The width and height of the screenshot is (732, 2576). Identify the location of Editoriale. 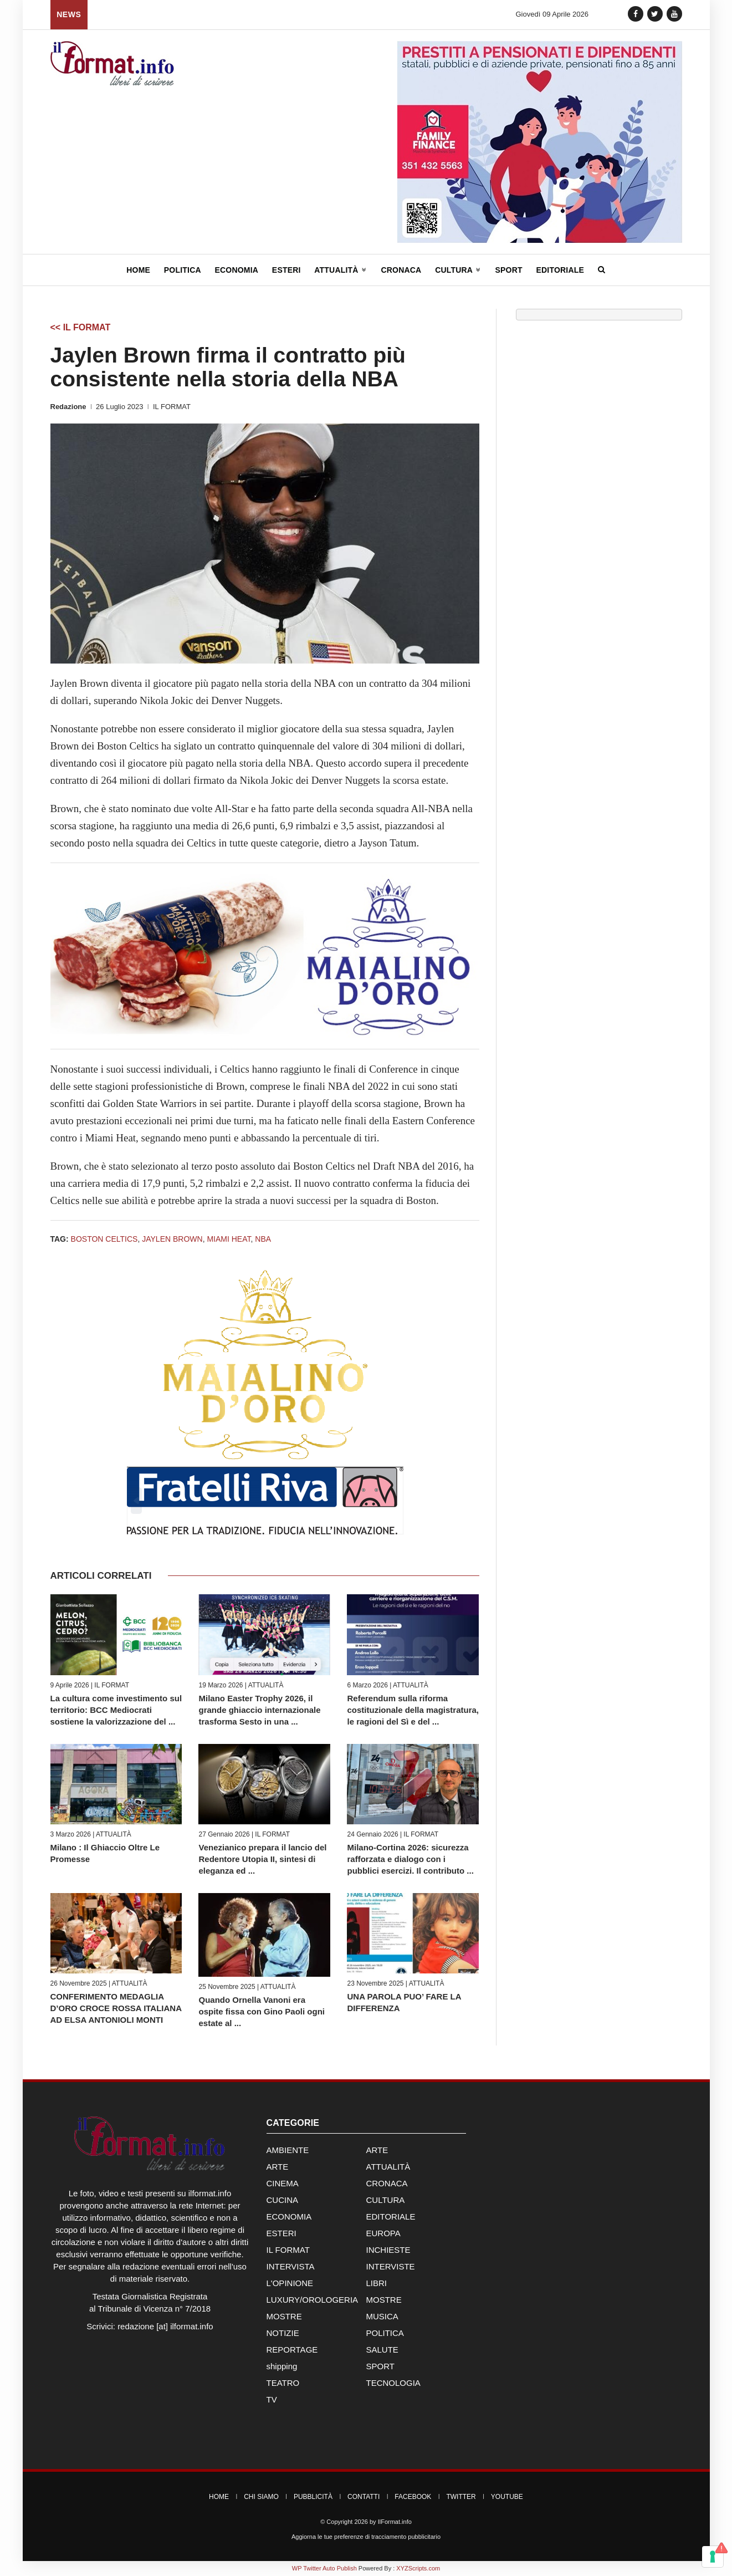
(560, 270).